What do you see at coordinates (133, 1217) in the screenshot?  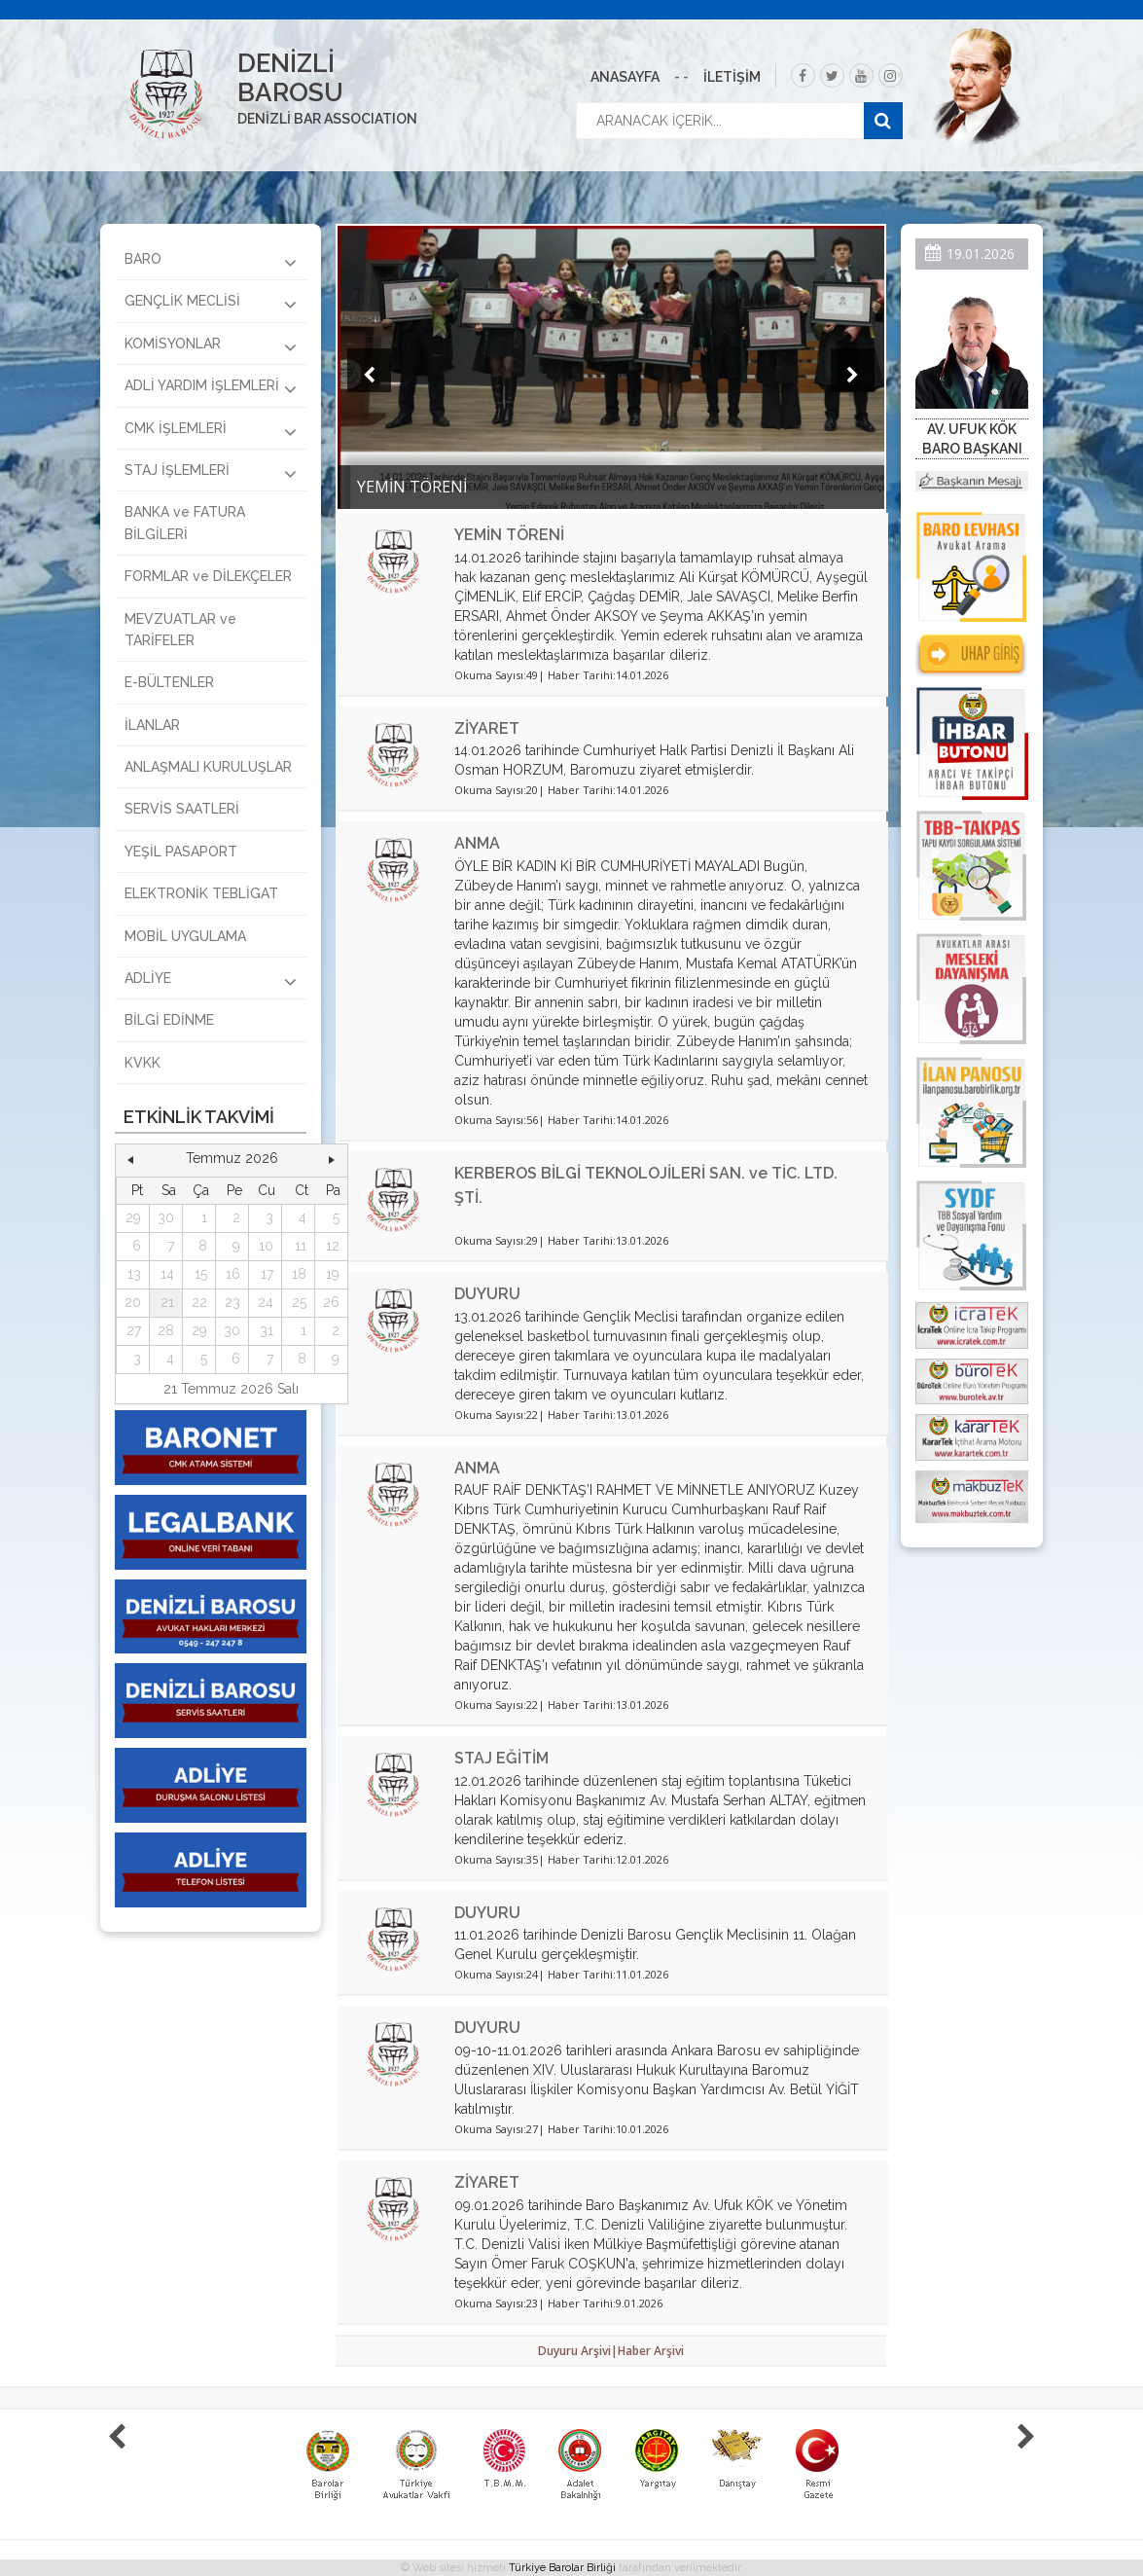 I see `29` at bounding box center [133, 1217].